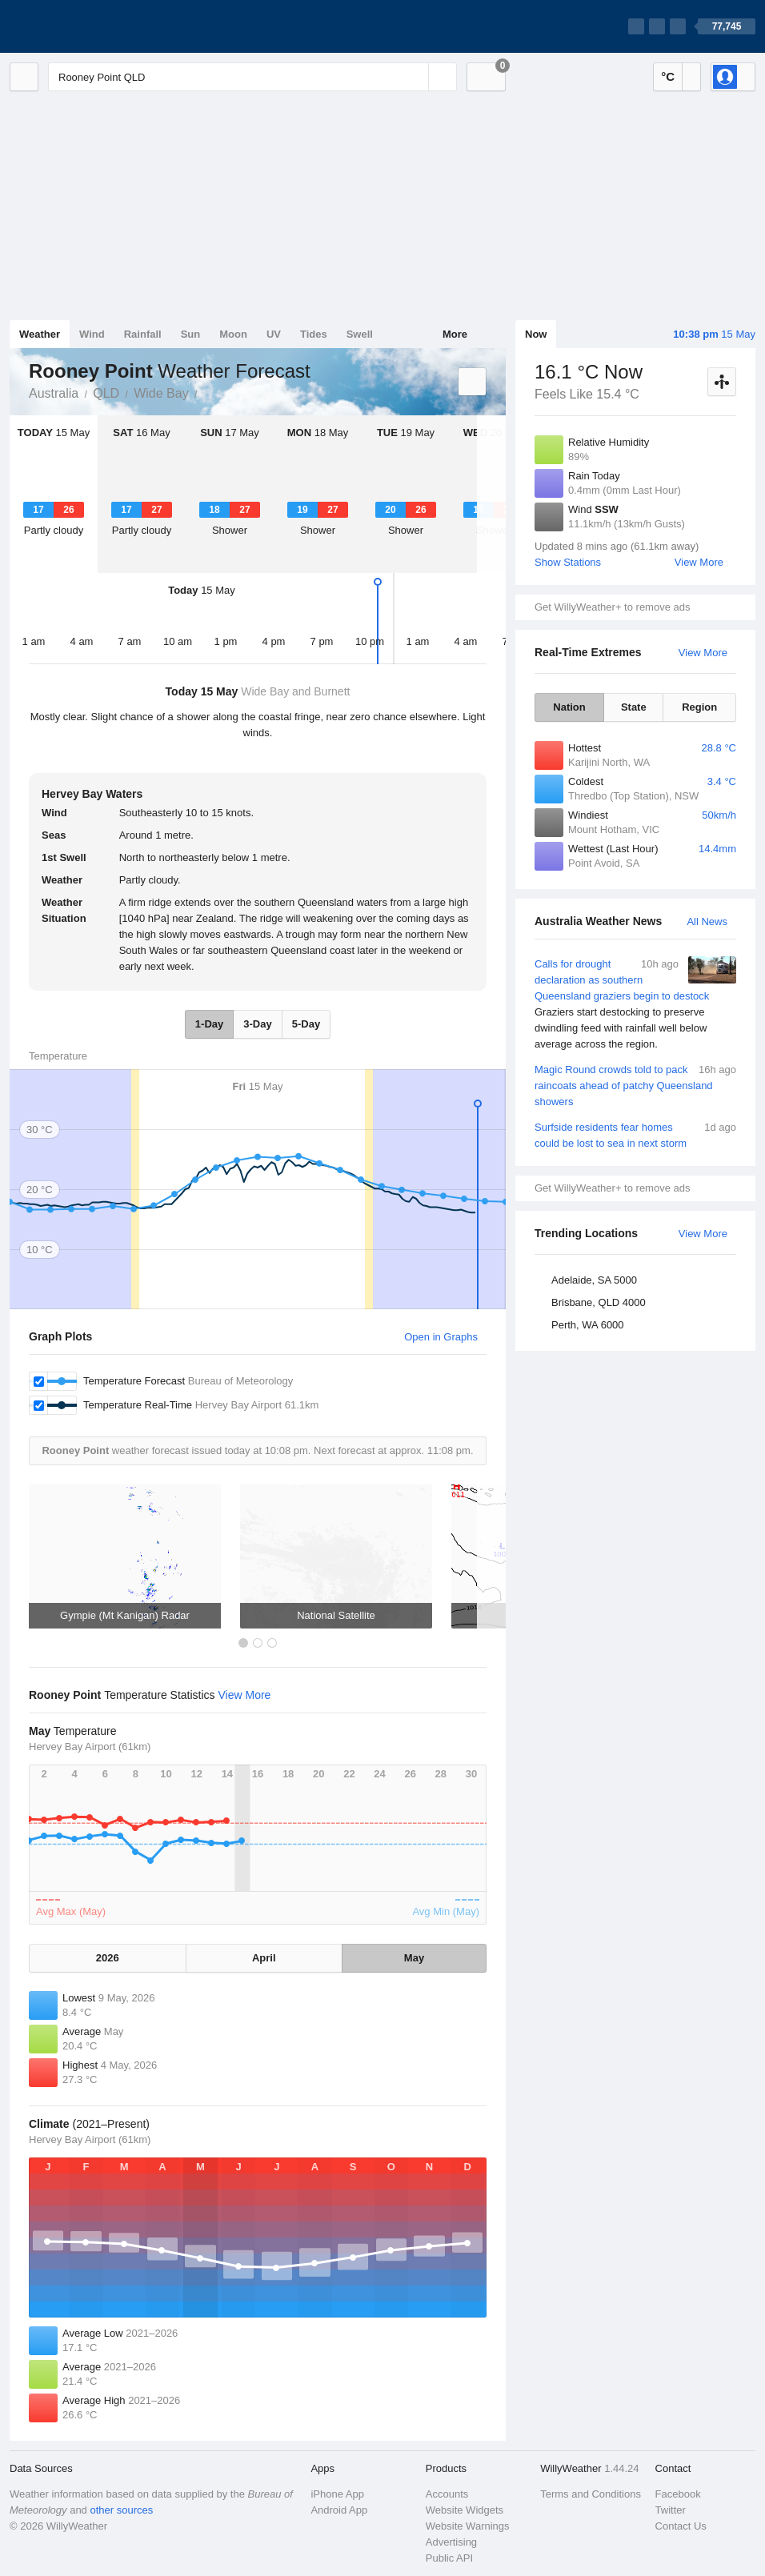  I want to click on [Enter Location or Postcode], so click(252, 76).